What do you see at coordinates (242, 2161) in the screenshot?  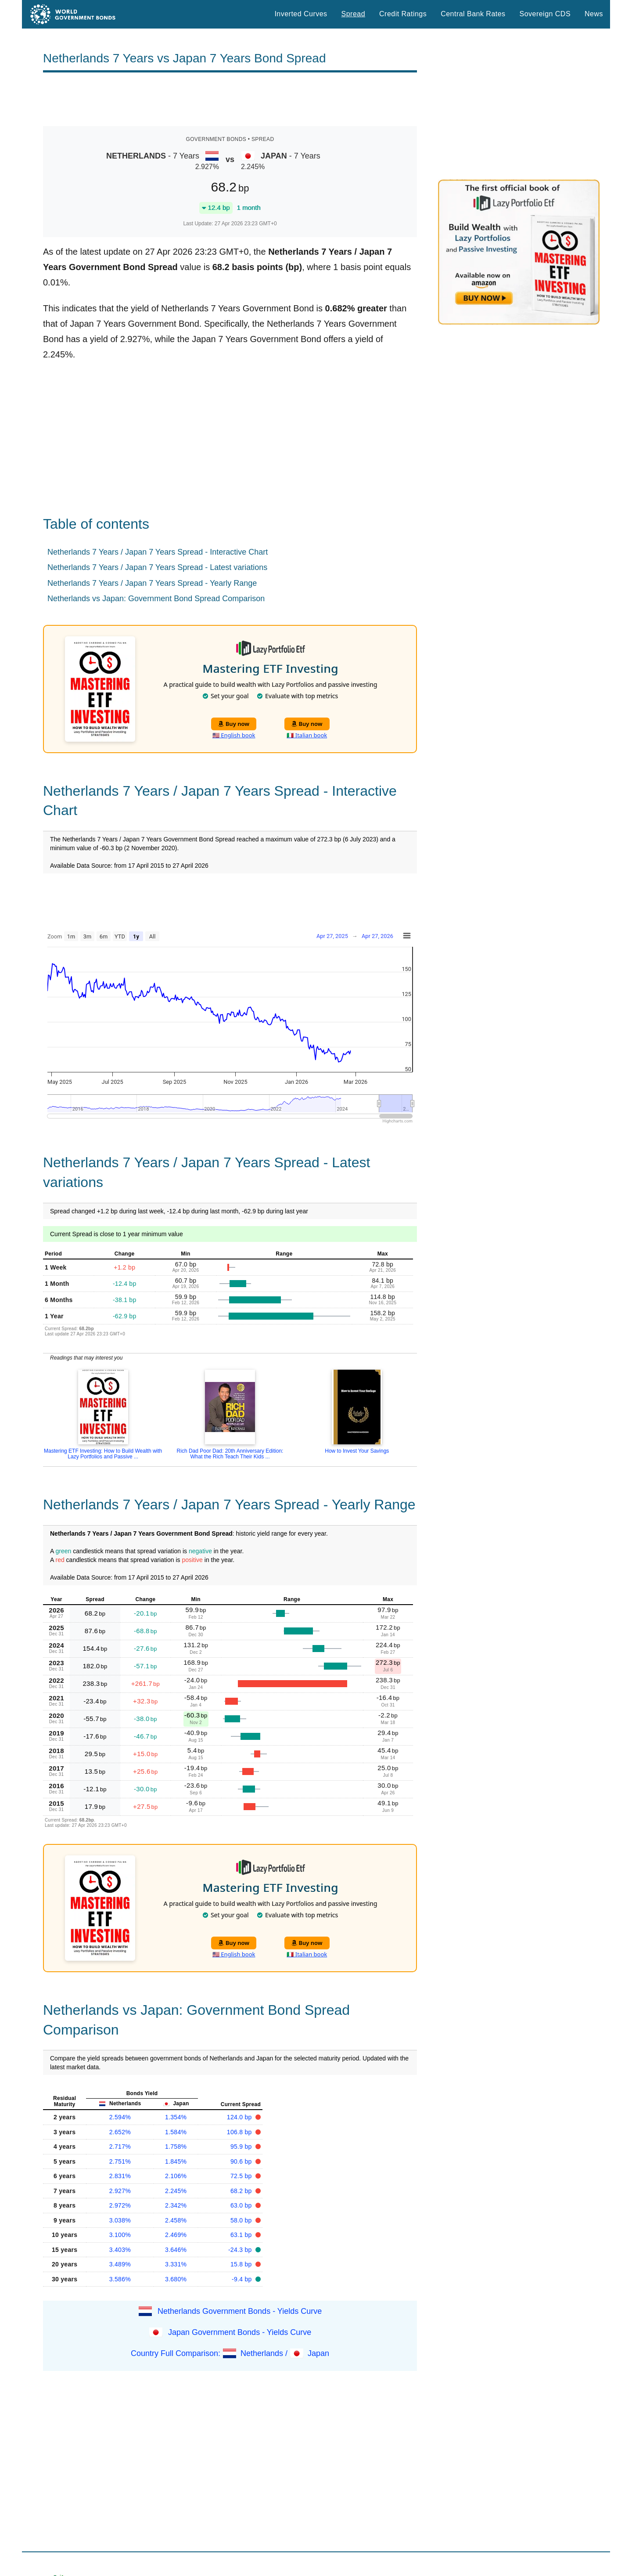 I see `90.6 bp` at bounding box center [242, 2161].